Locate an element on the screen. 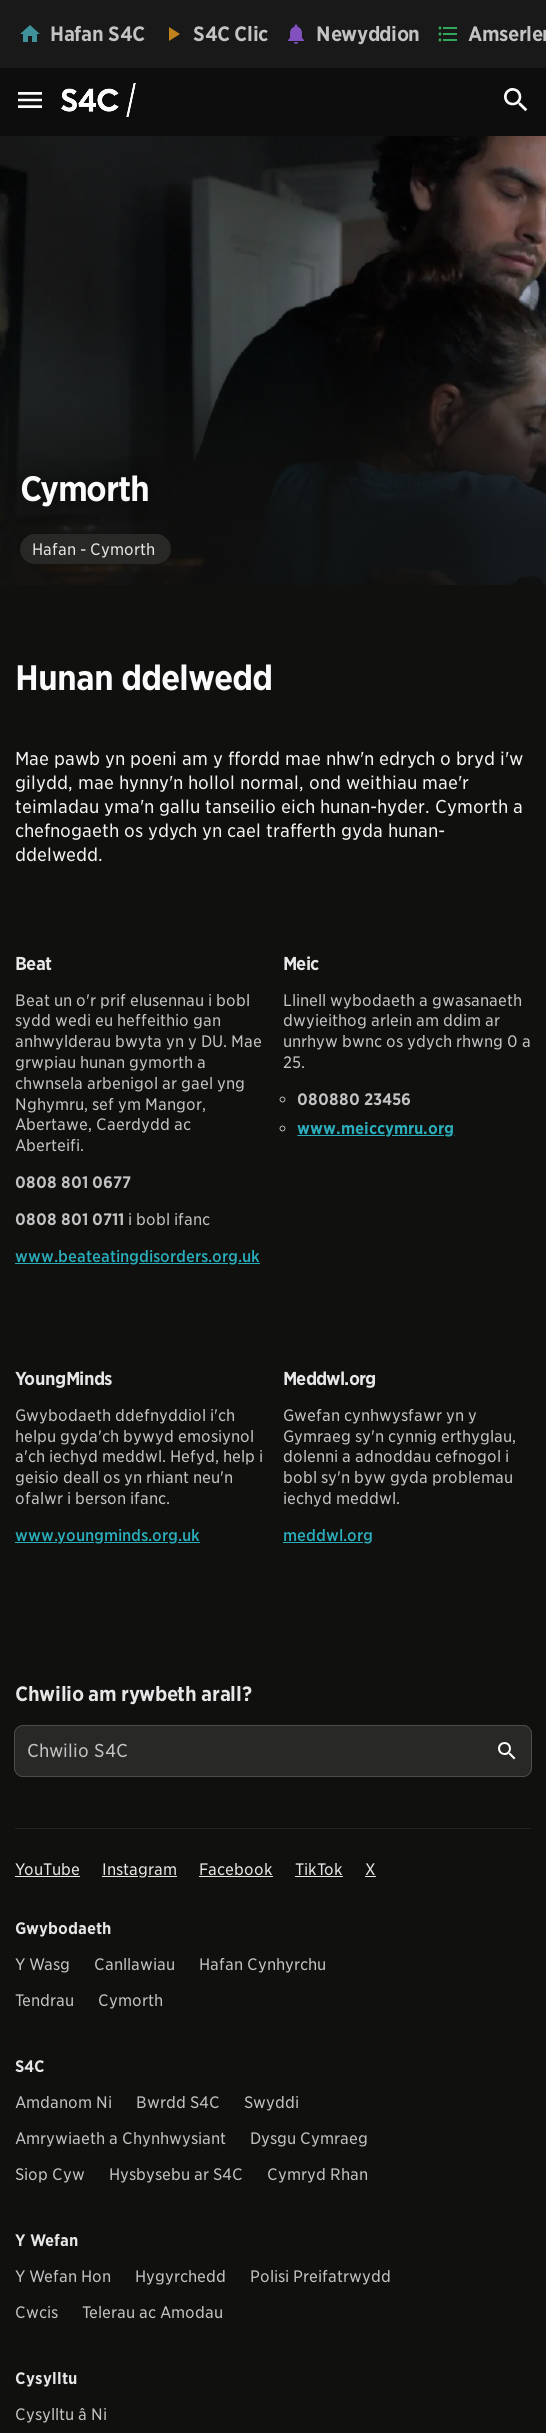 The height and width of the screenshot is (2433, 546). Y Wasg is located at coordinates (42, 1964).